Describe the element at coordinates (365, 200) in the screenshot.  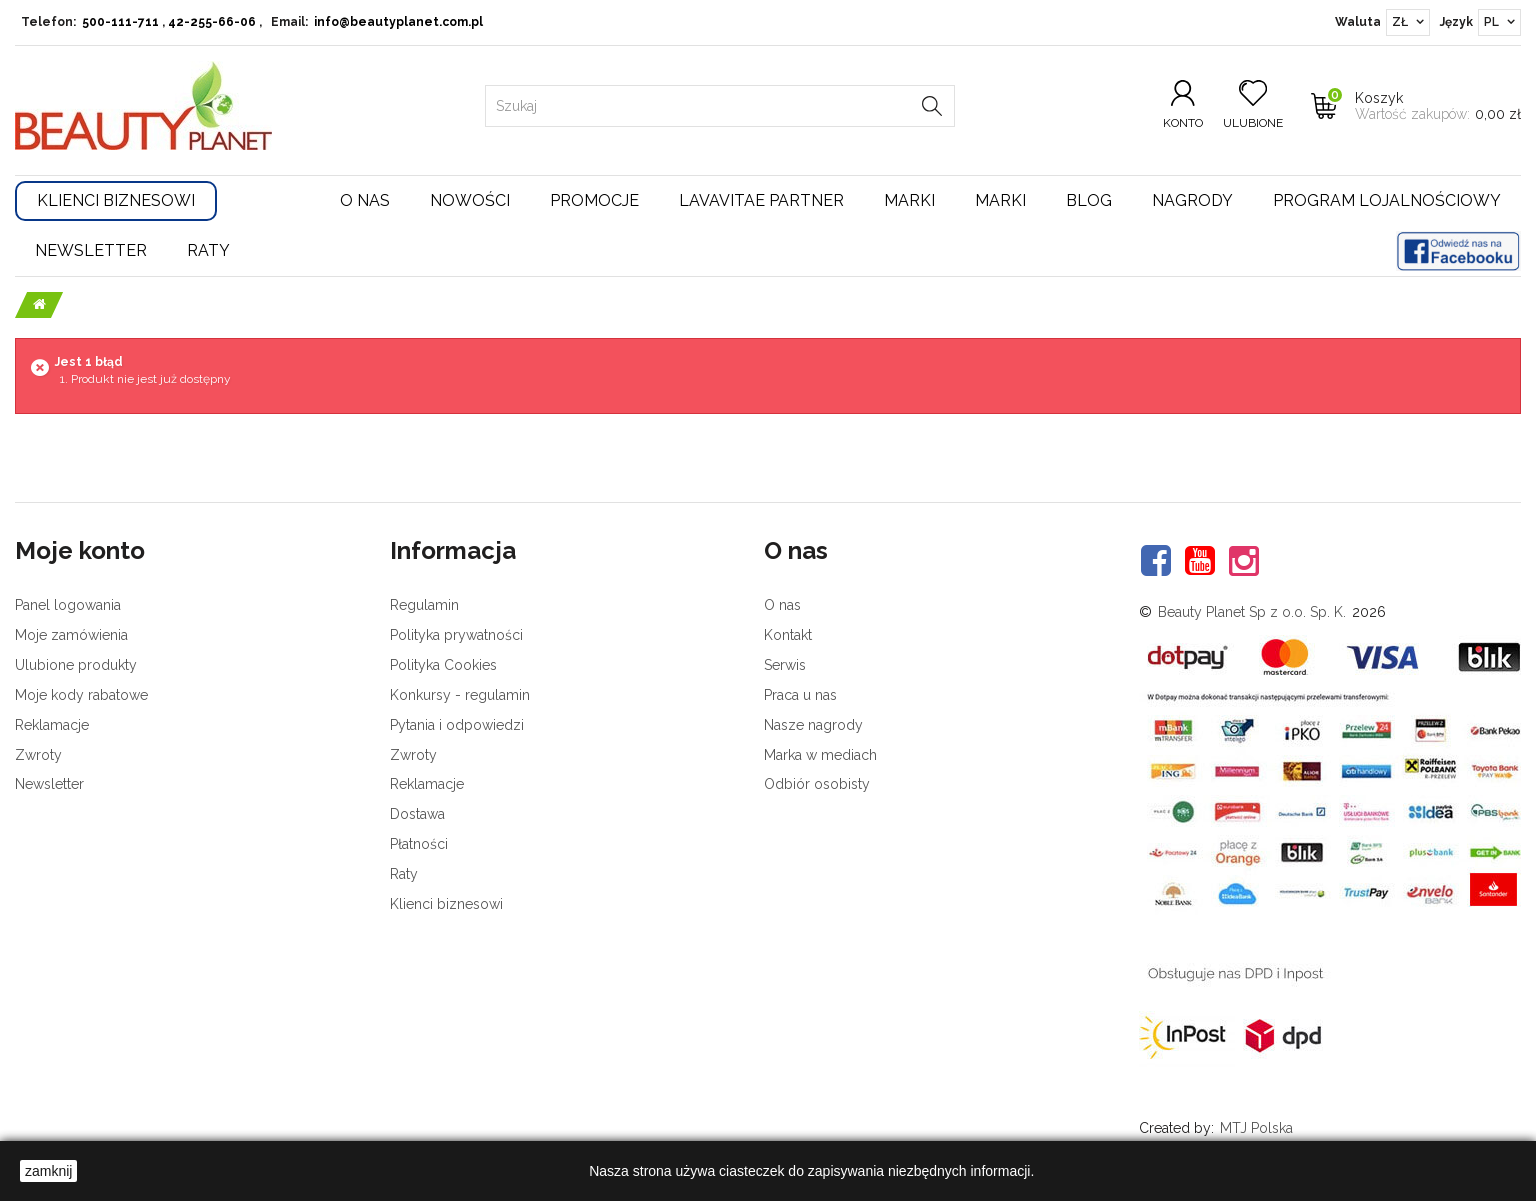
I see `O nas` at that location.